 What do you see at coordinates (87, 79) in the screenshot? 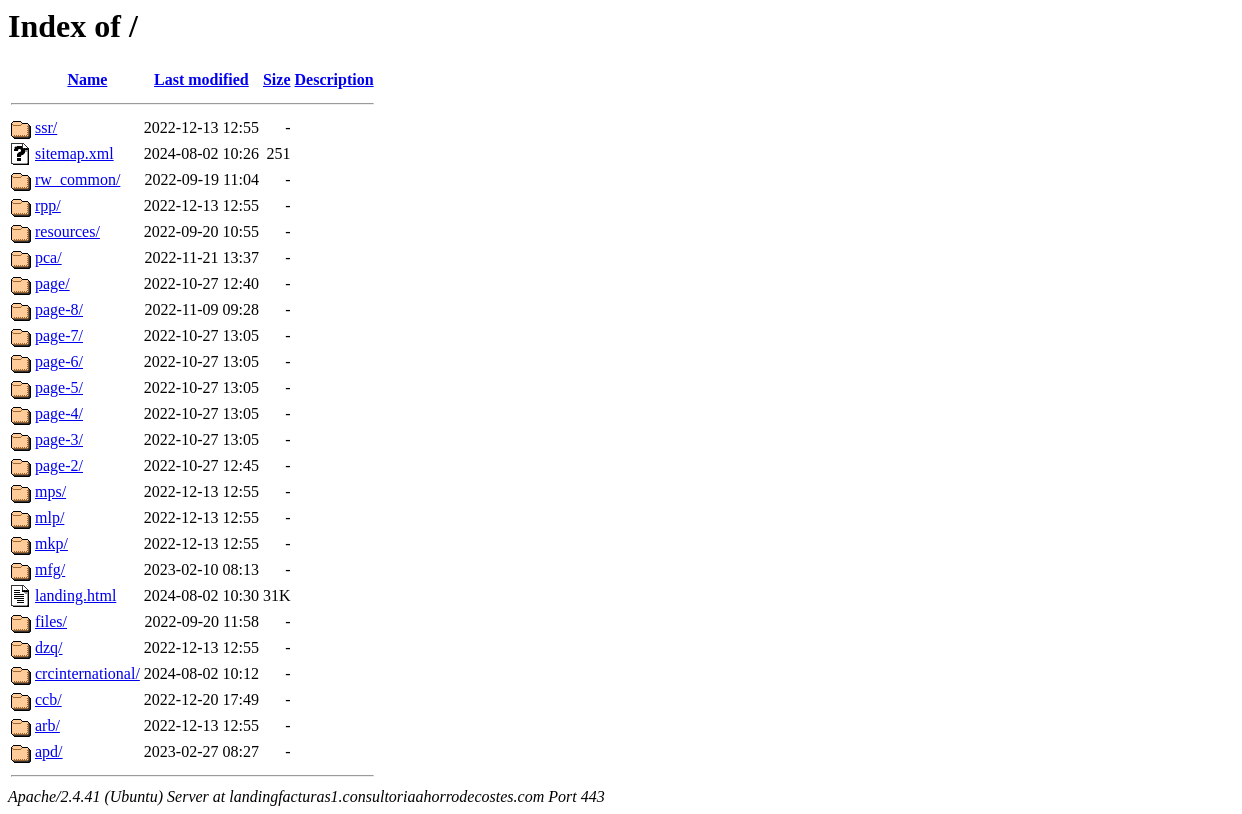
I see `Name` at bounding box center [87, 79].